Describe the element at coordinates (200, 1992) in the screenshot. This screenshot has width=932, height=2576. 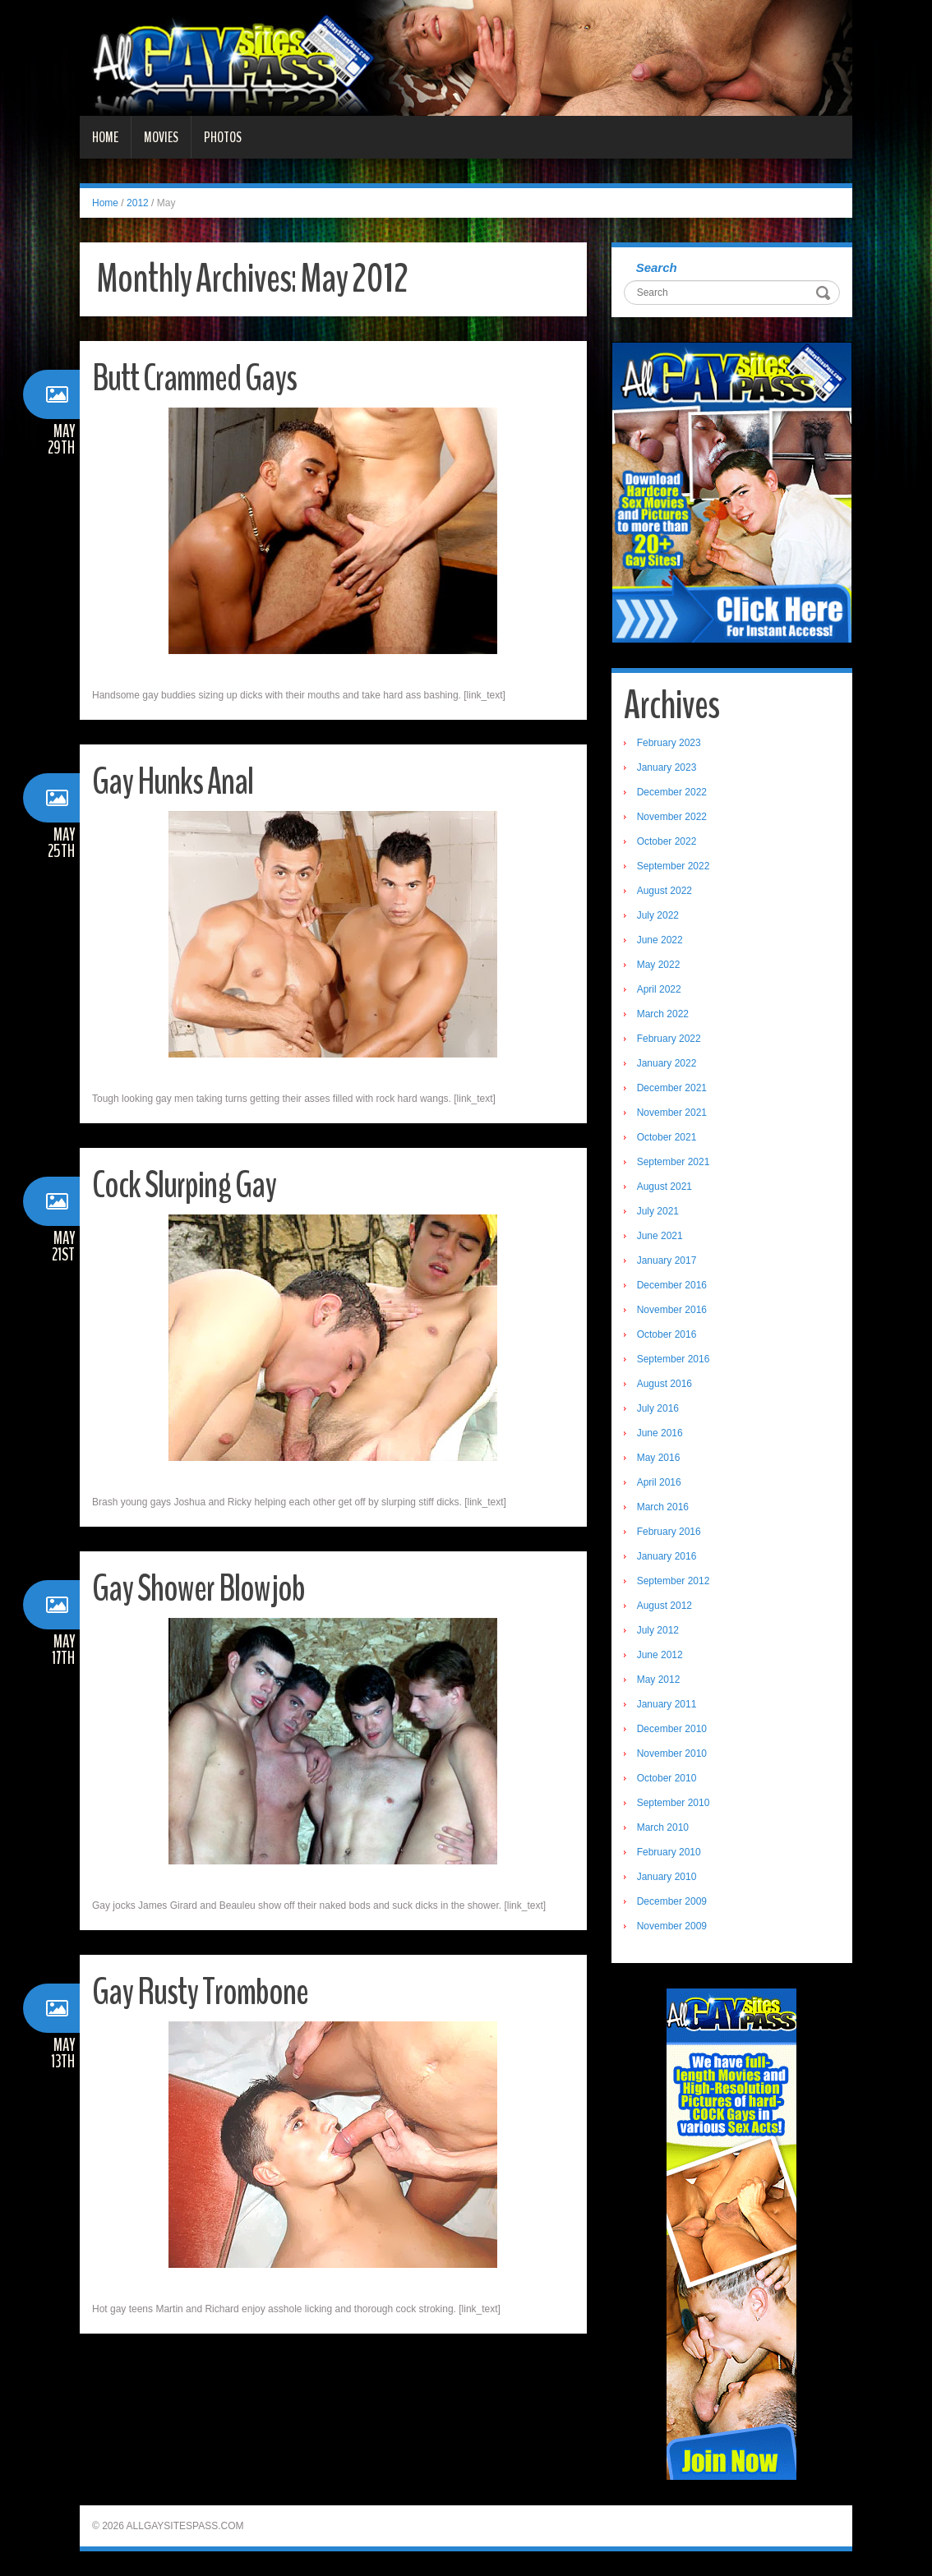
I see `Gay Rusty Trombone` at that location.